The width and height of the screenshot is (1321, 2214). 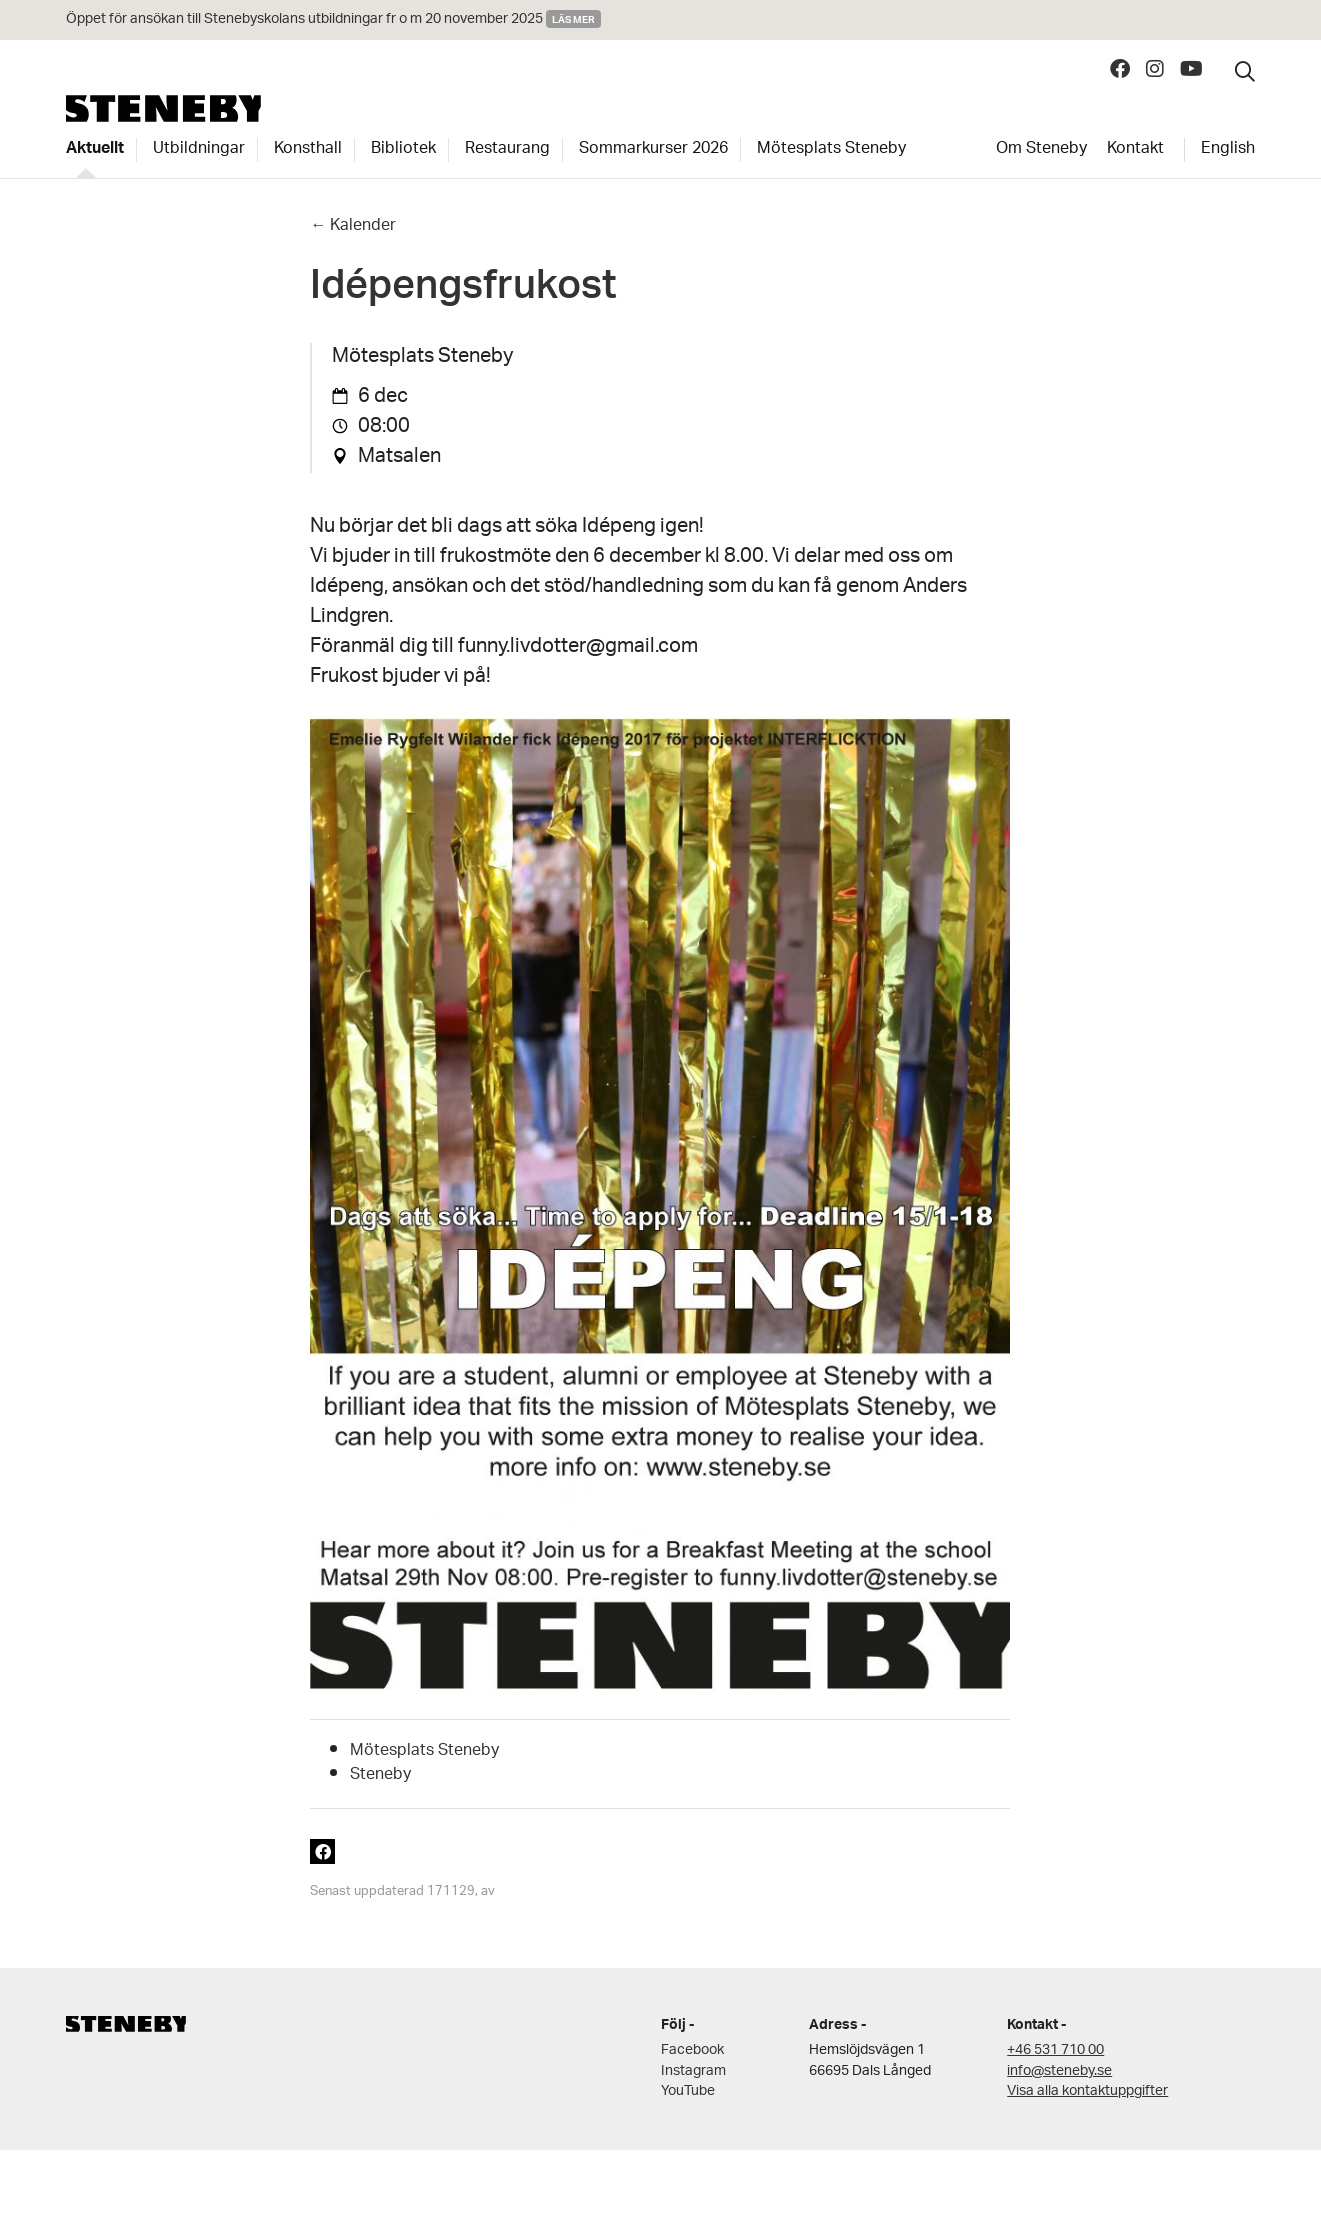 What do you see at coordinates (653, 150) in the screenshot?
I see `Sommarkurser 2026` at bounding box center [653, 150].